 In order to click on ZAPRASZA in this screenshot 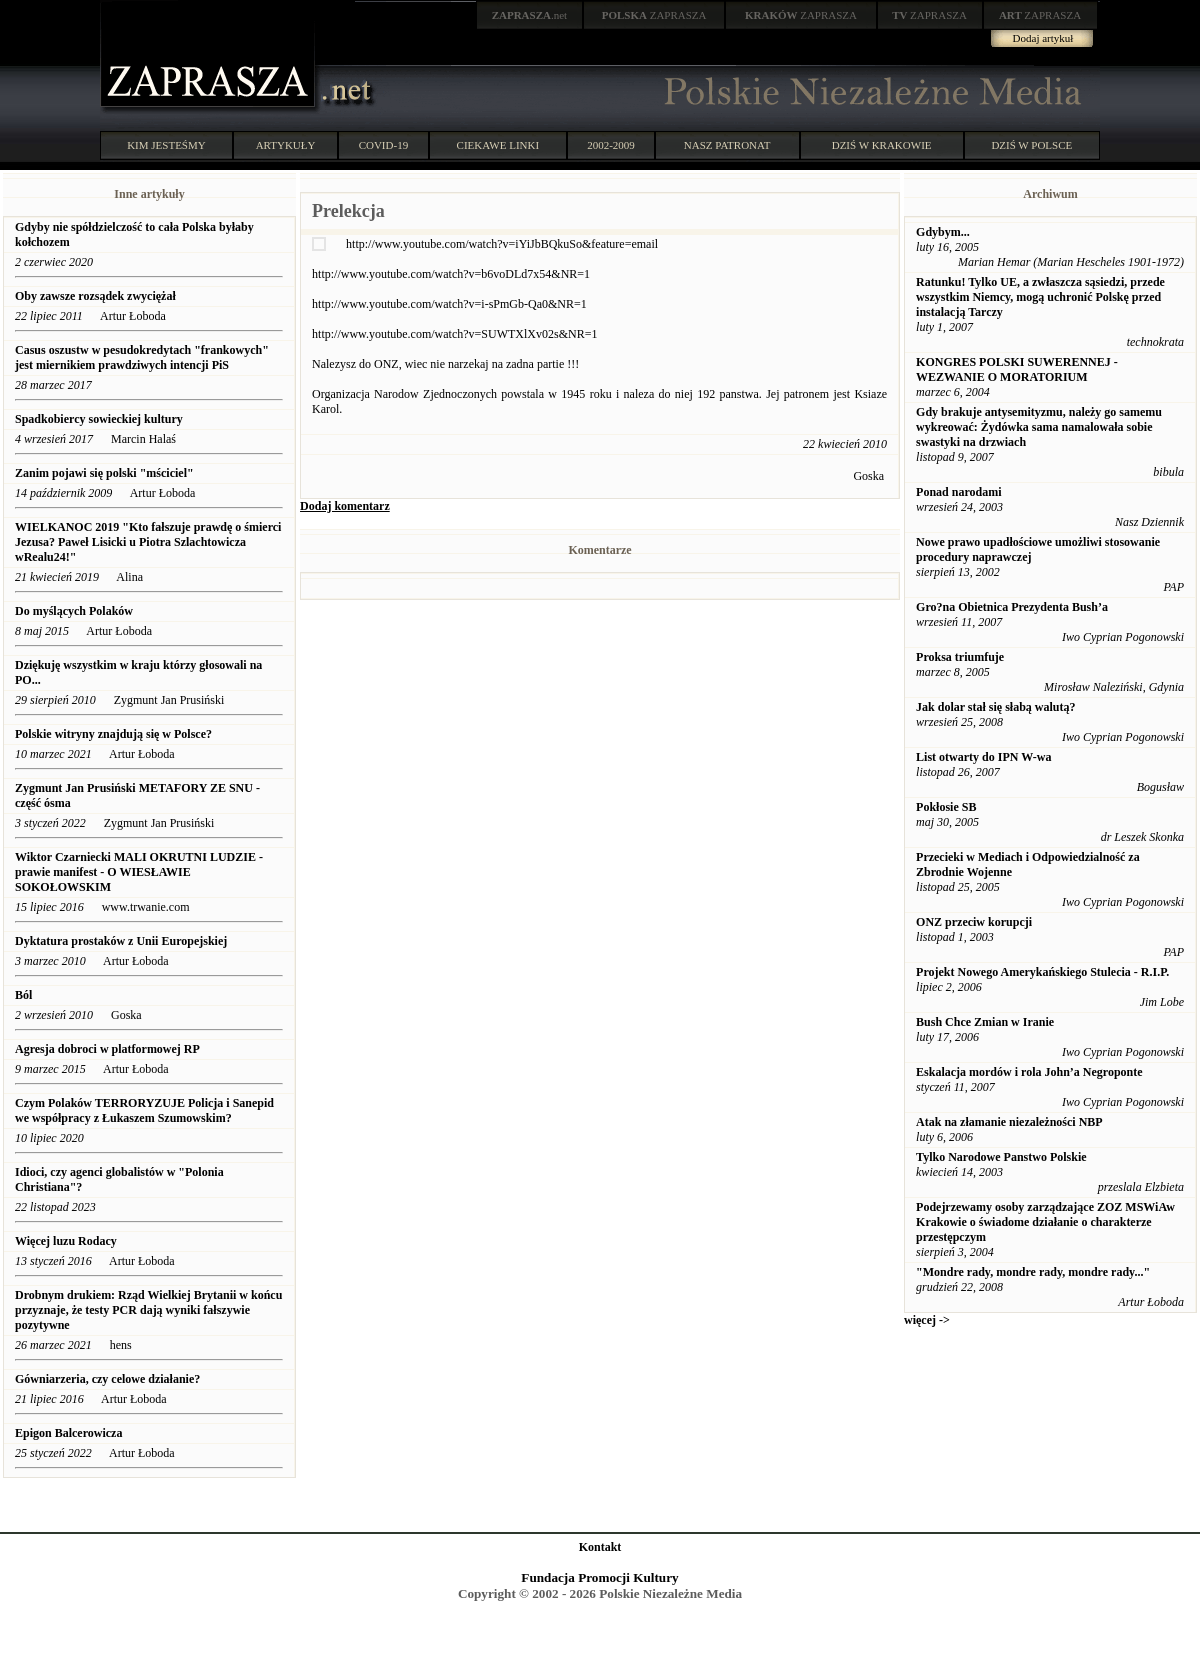, I will do `click(654, 15)`.